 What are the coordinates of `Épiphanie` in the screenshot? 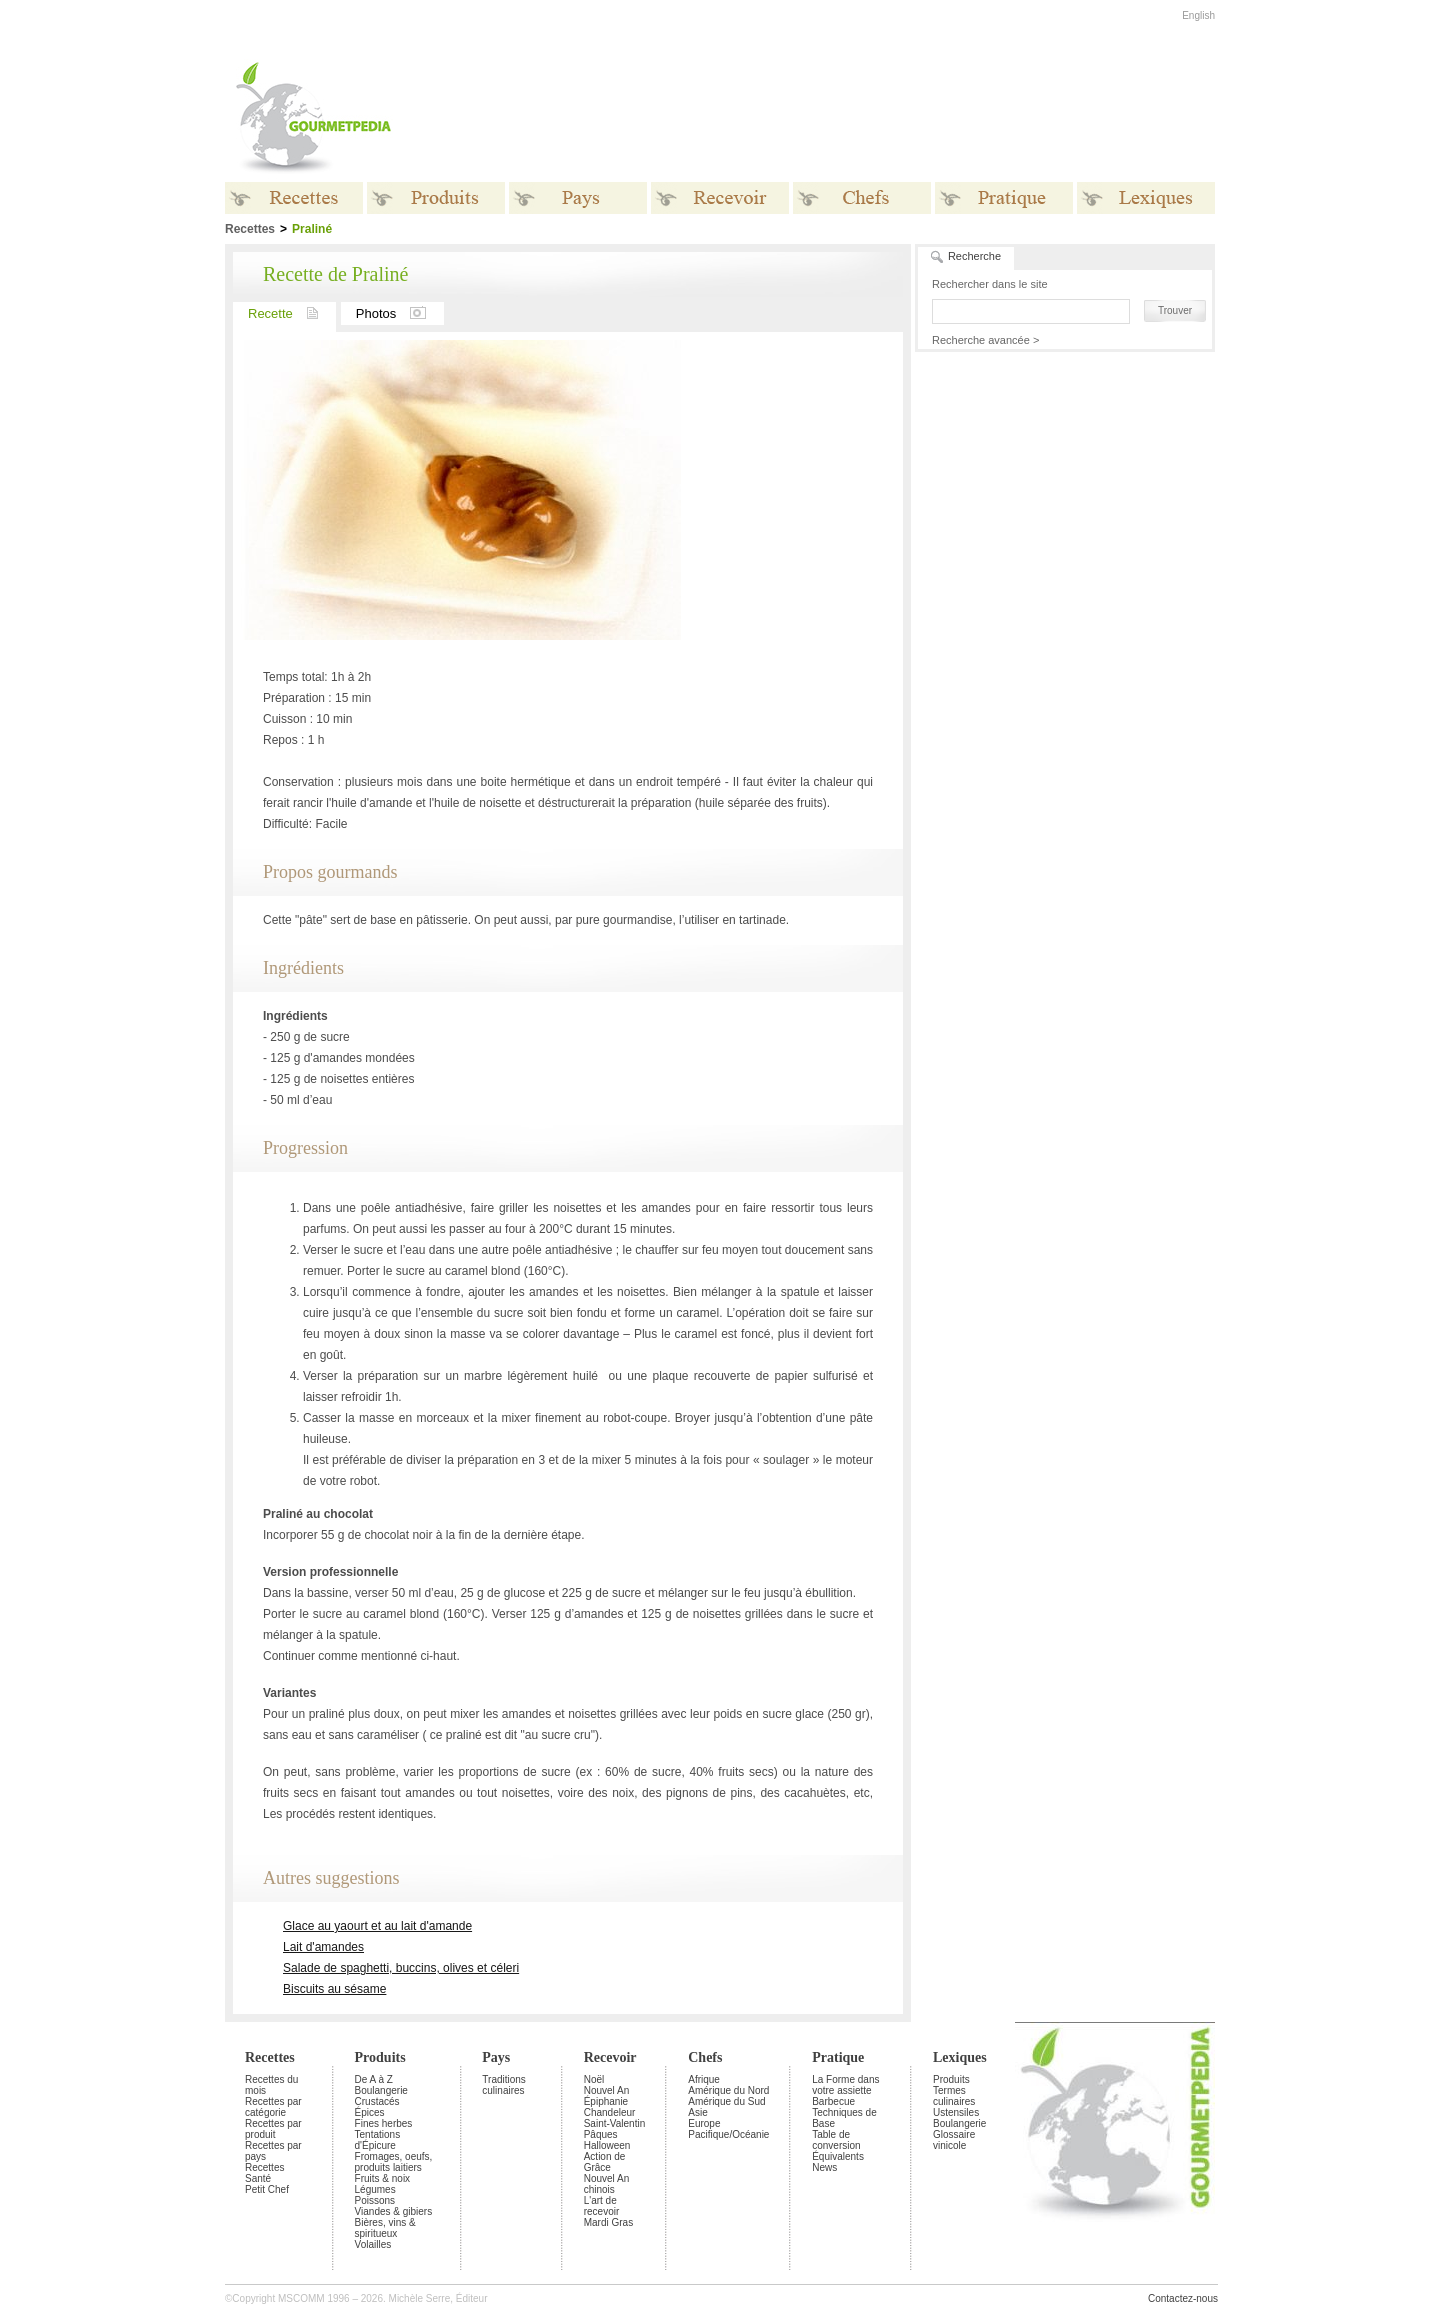 It's located at (606, 2101).